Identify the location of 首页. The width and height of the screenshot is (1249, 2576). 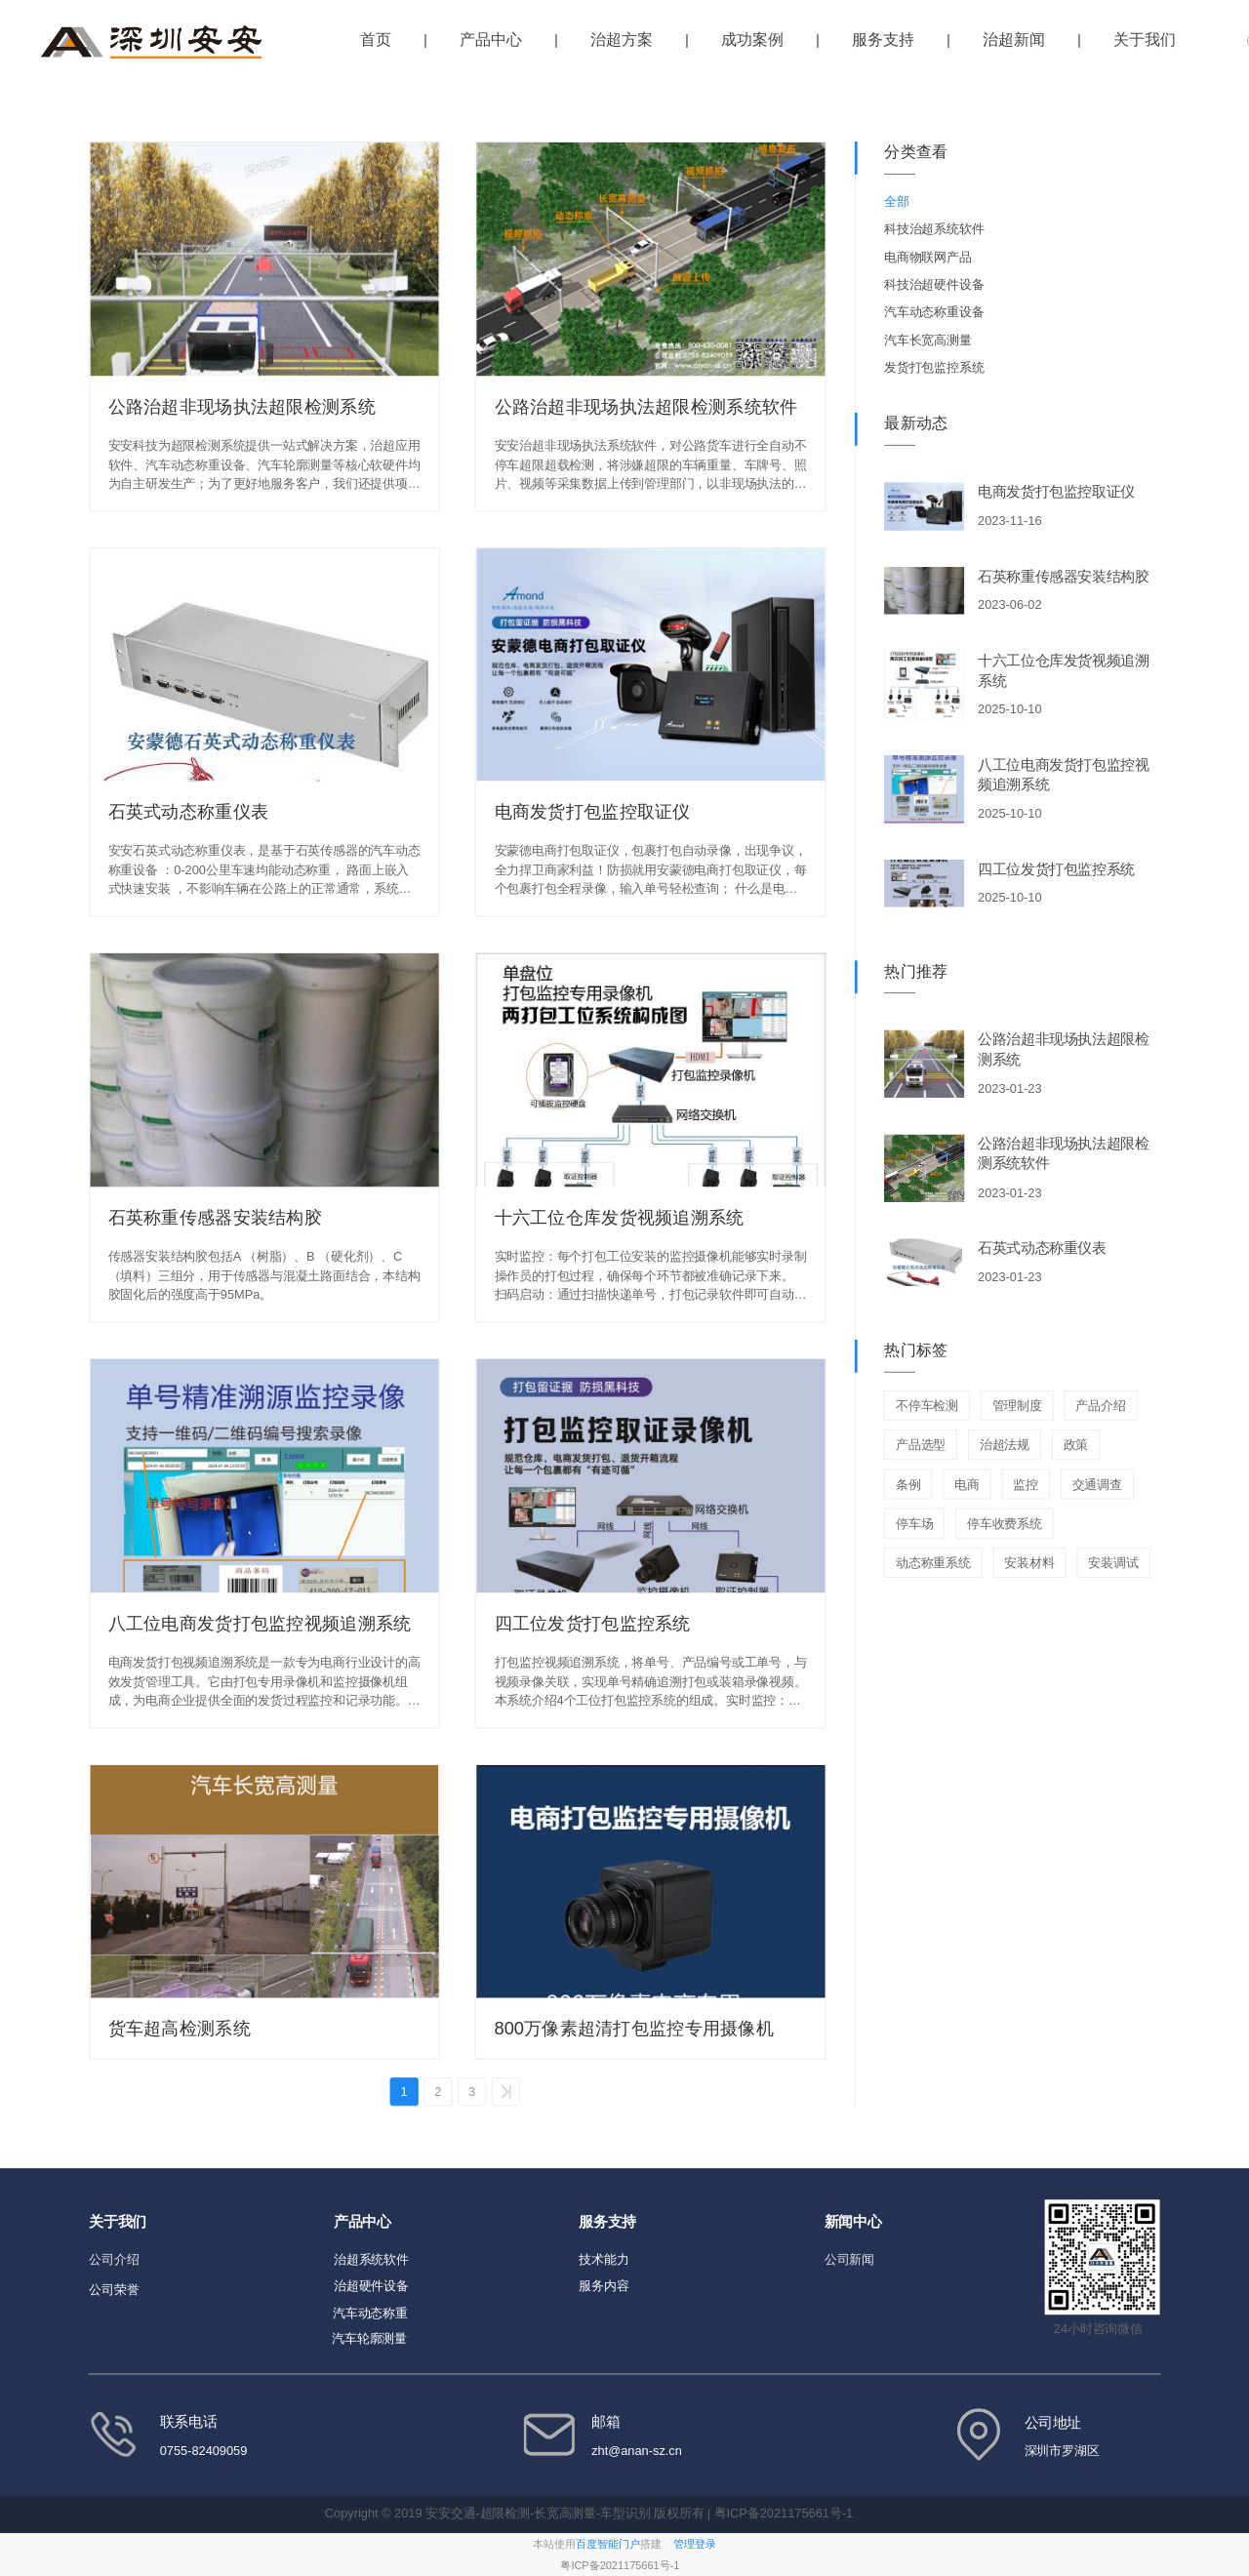
(375, 39).